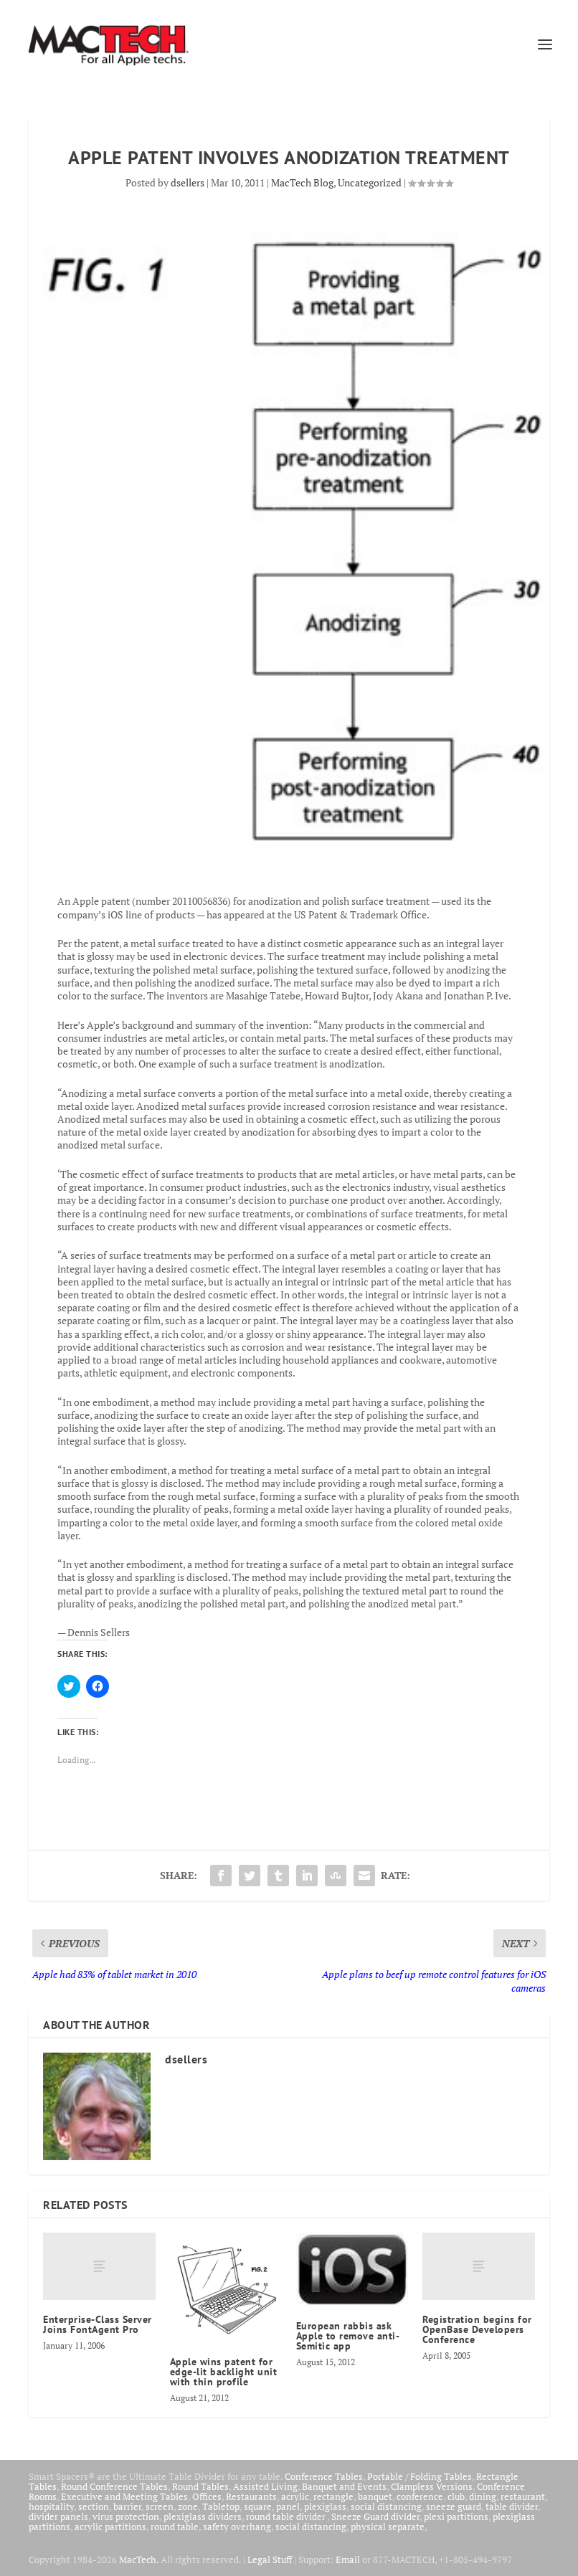 This screenshot has height=2576, width=578. What do you see at coordinates (237, 2526) in the screenshot?
I see `safety overhang` at bounding box center [237, 2526].